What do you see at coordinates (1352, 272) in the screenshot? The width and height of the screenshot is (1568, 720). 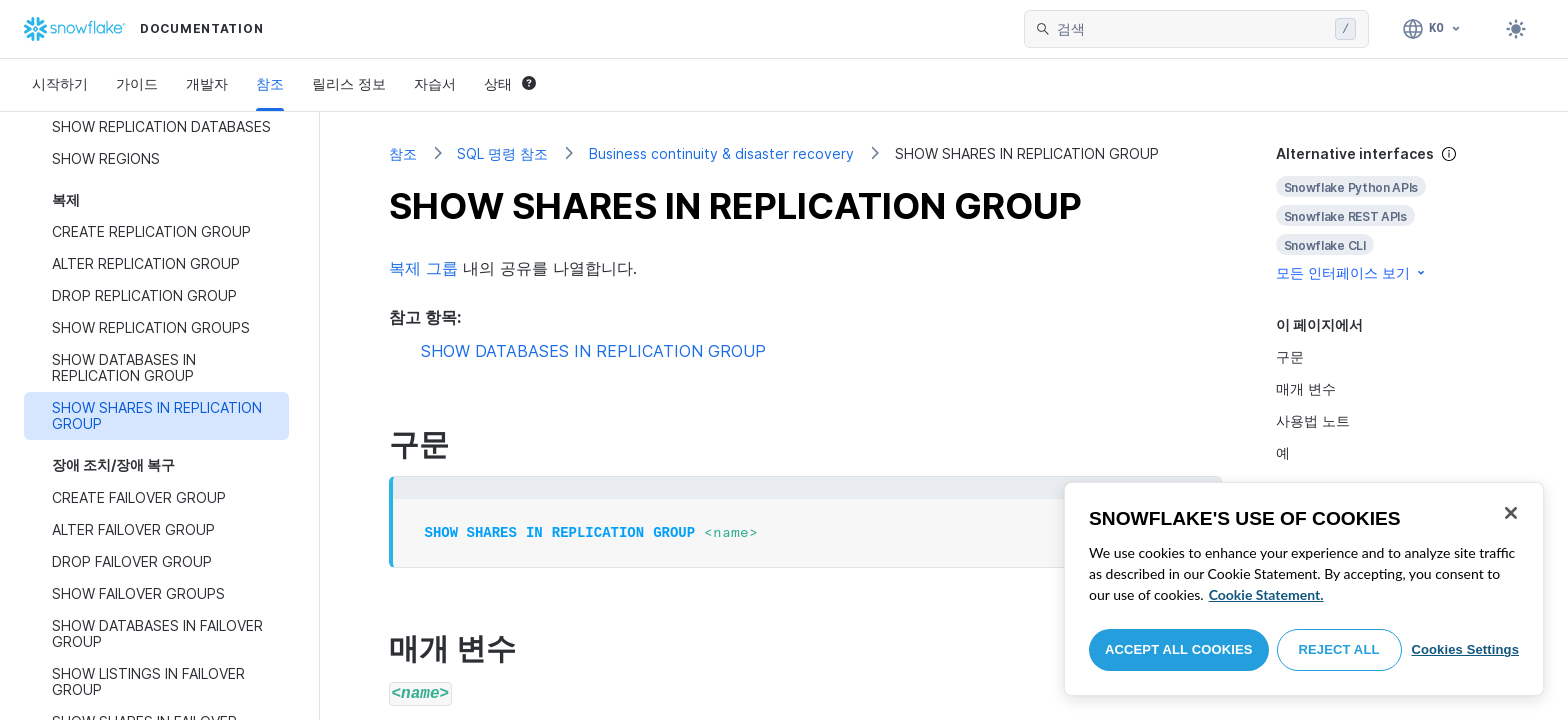 I see `모든 인터페이스 보기` at bounding box center [1352, 272].